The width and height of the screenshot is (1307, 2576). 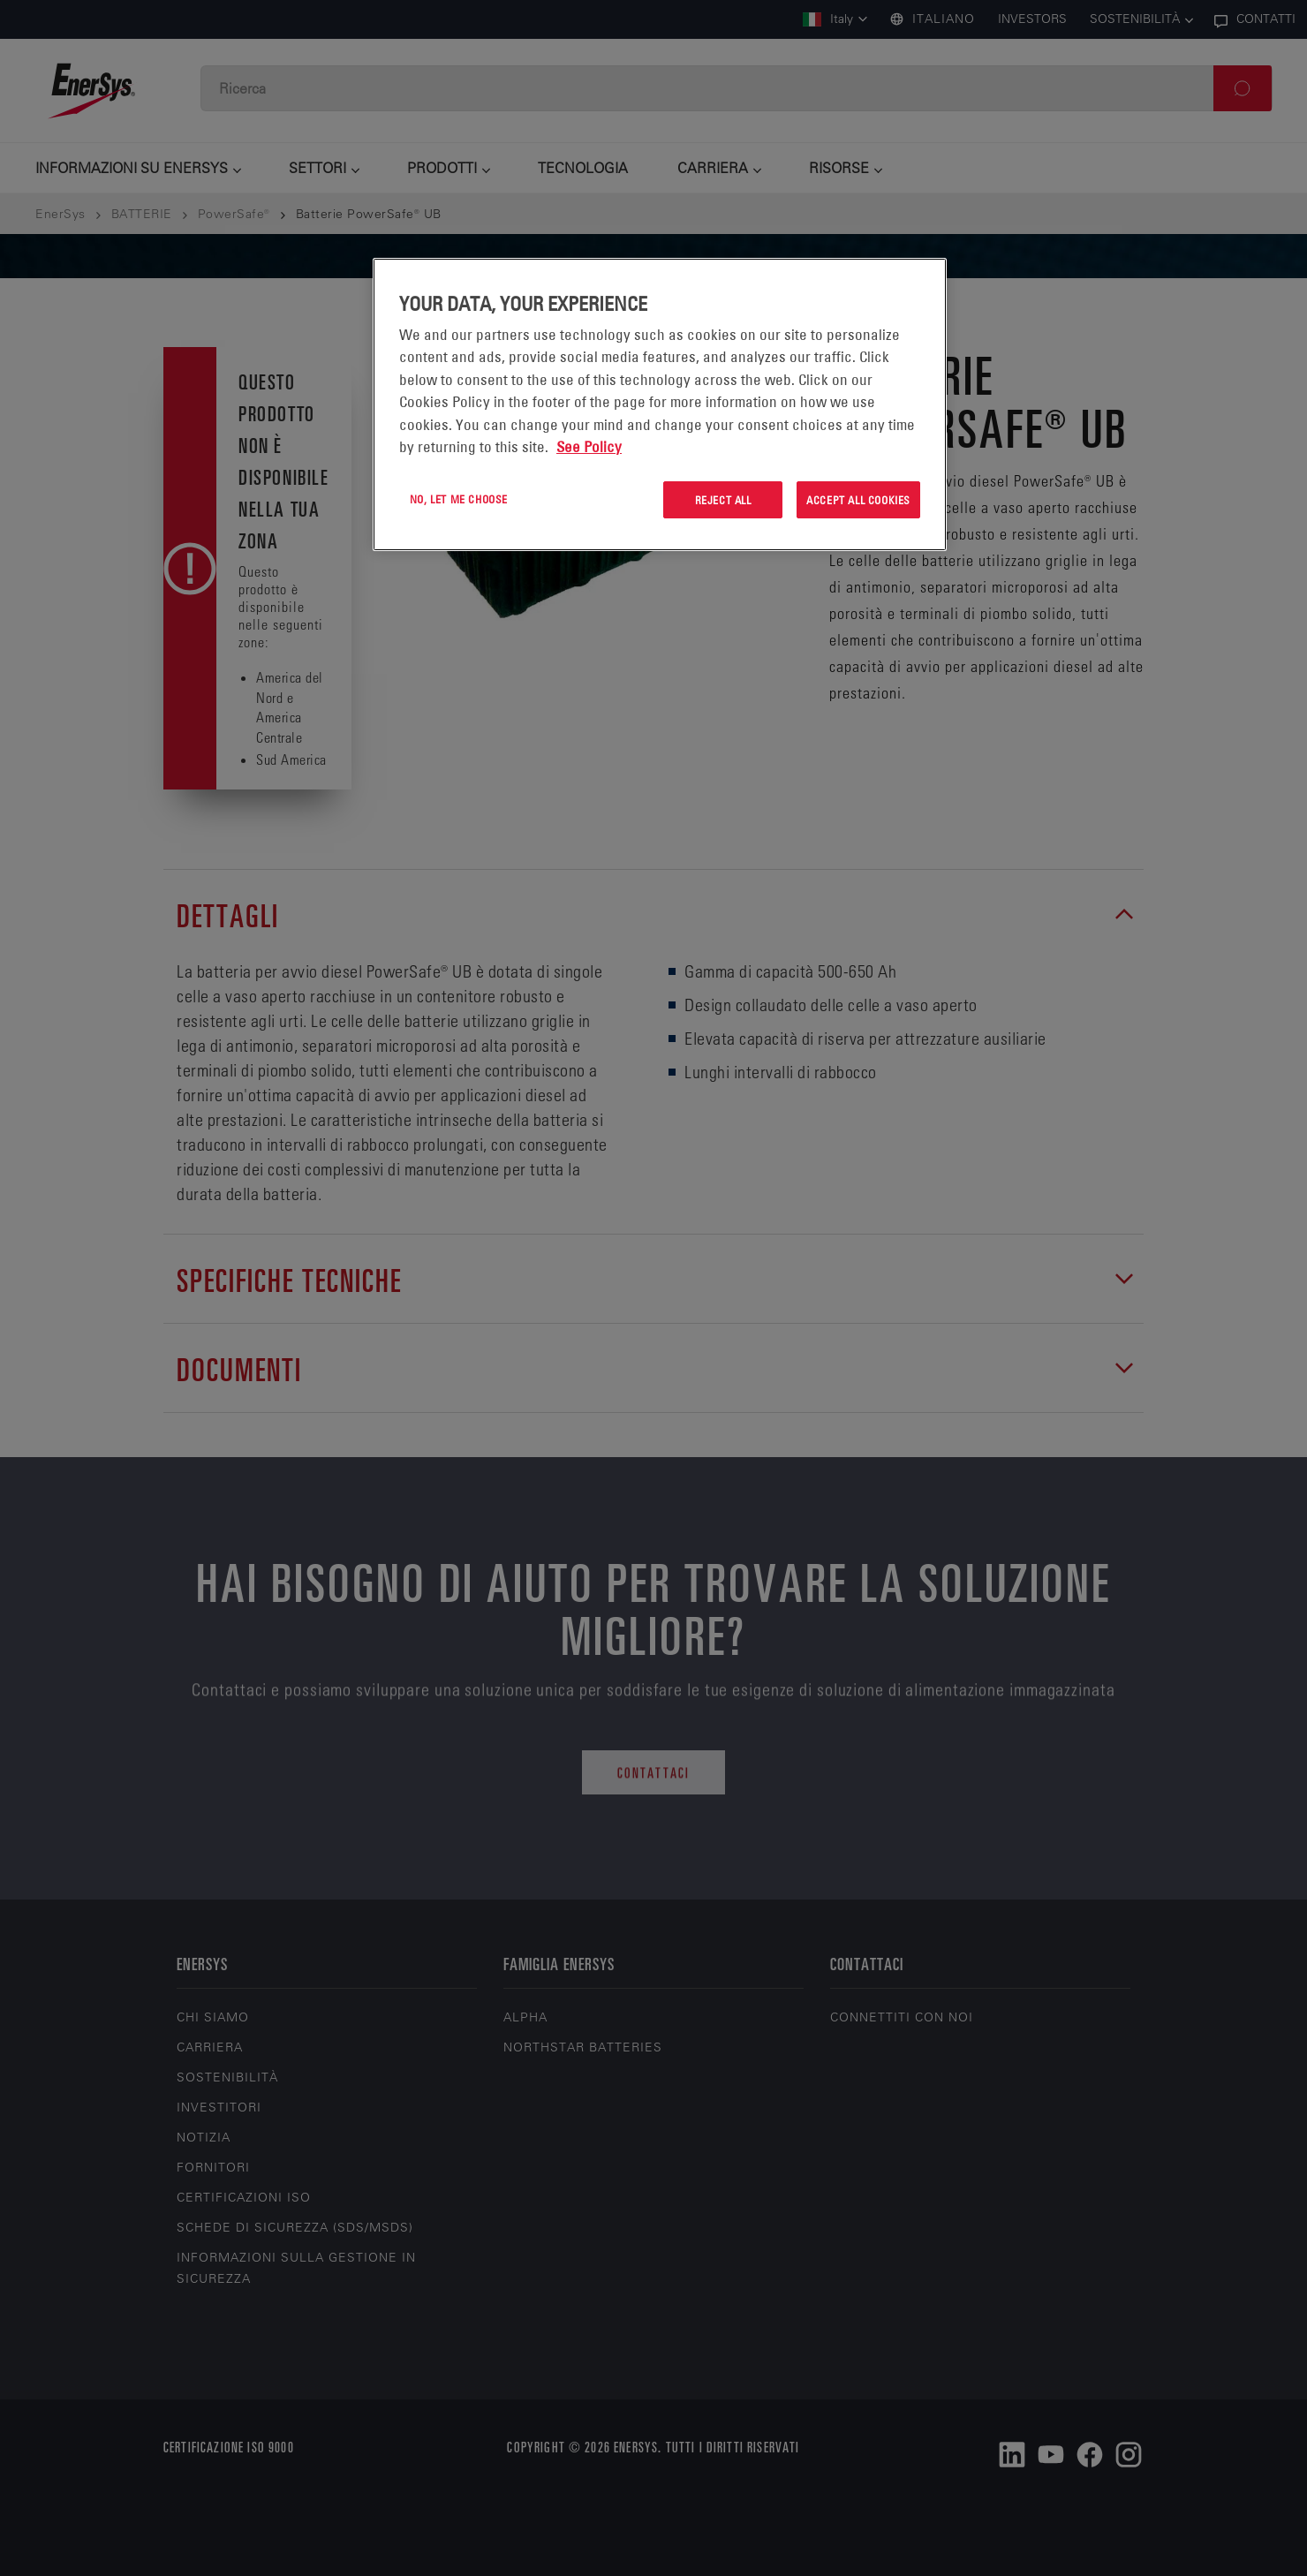 I want to click on No, let me choose, so click(x=459, y=499).